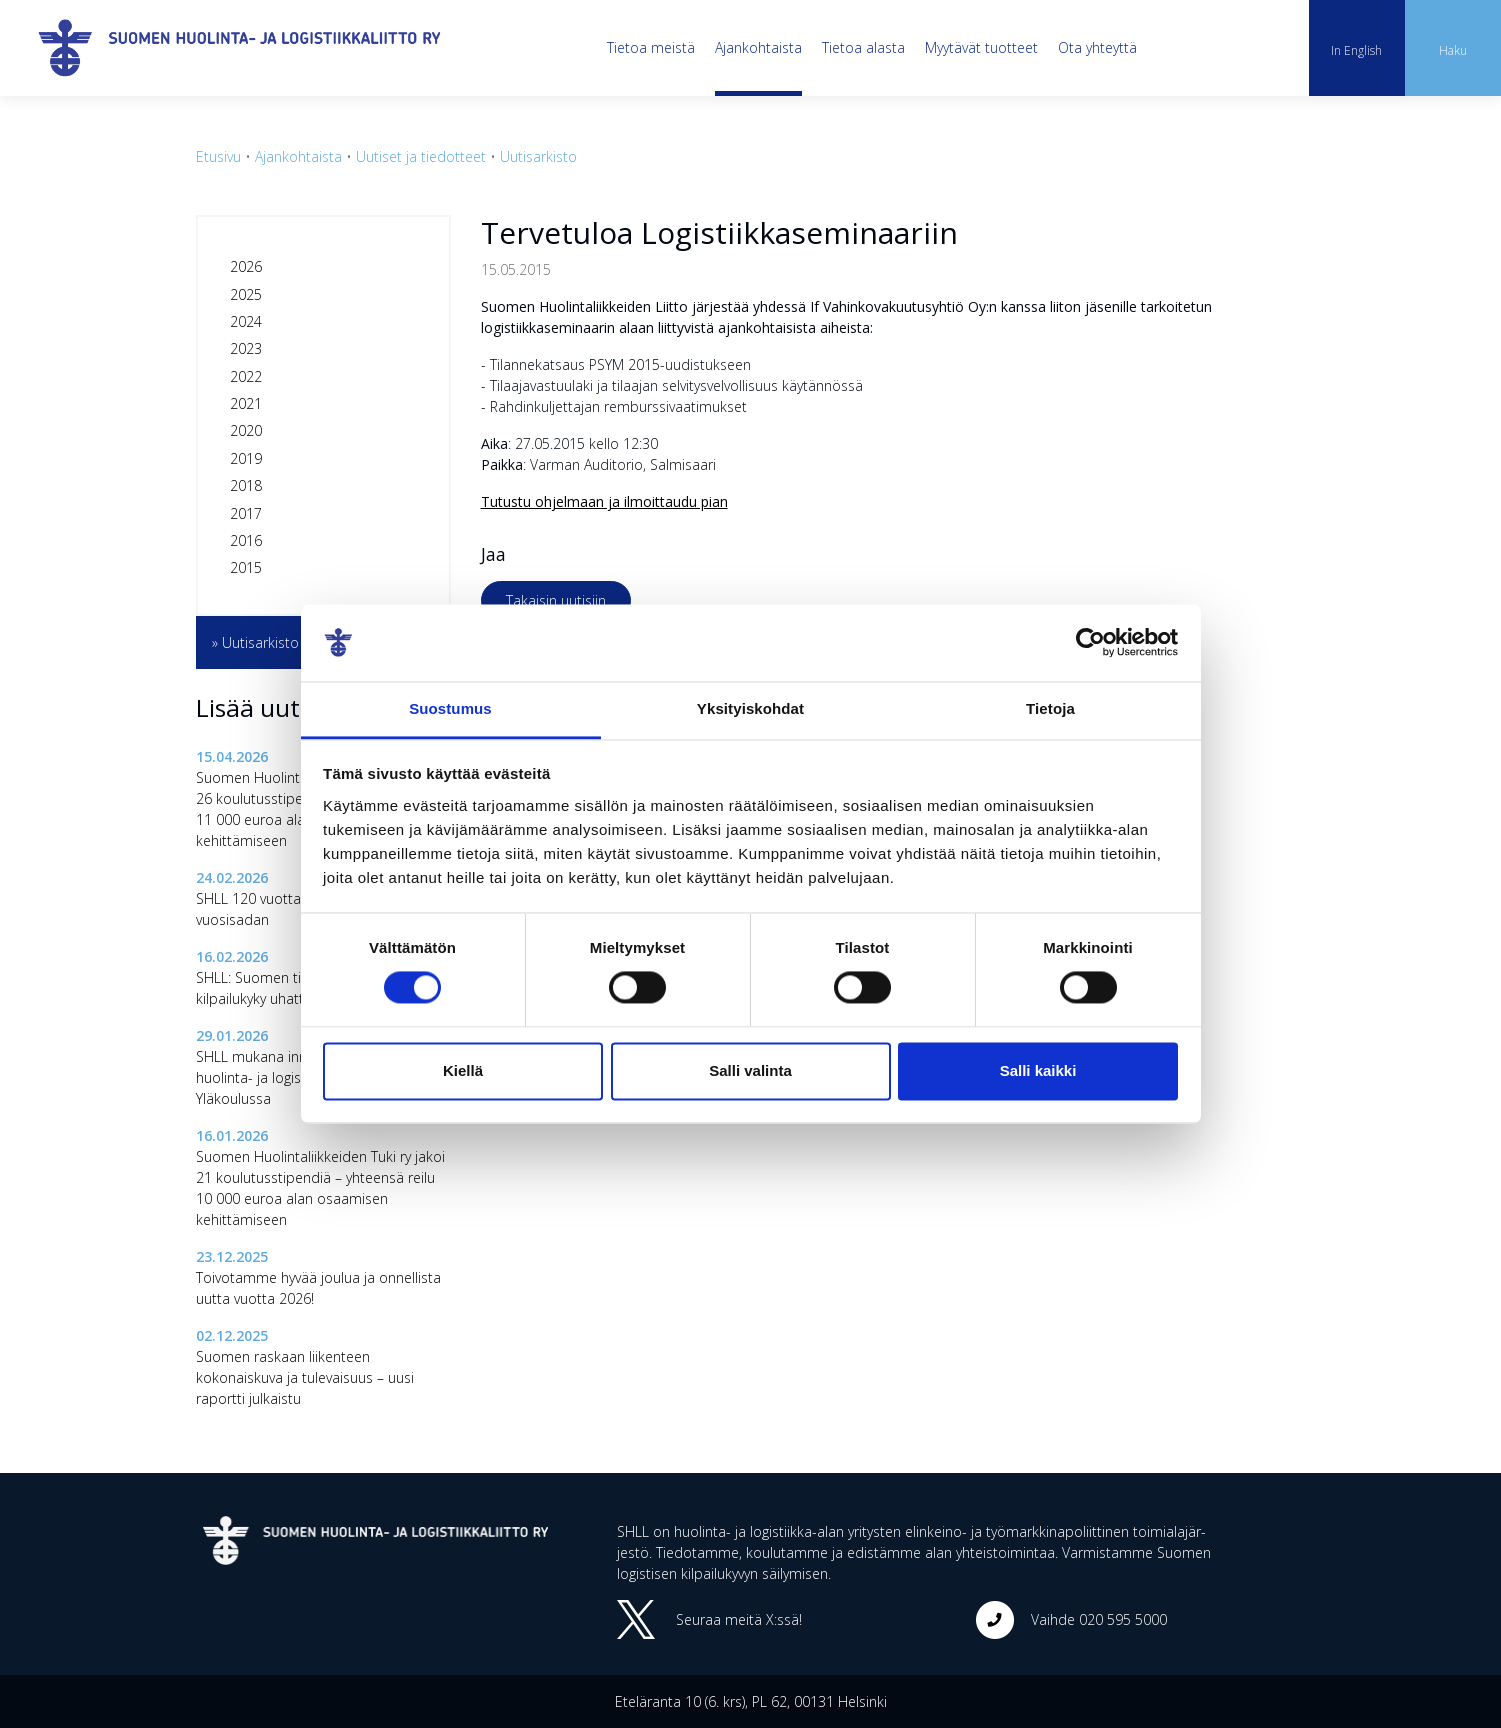 Image resolution: width=1501 pixels, height=1728 pixels. I want to click on Salli valinta, so click(750, 1070).